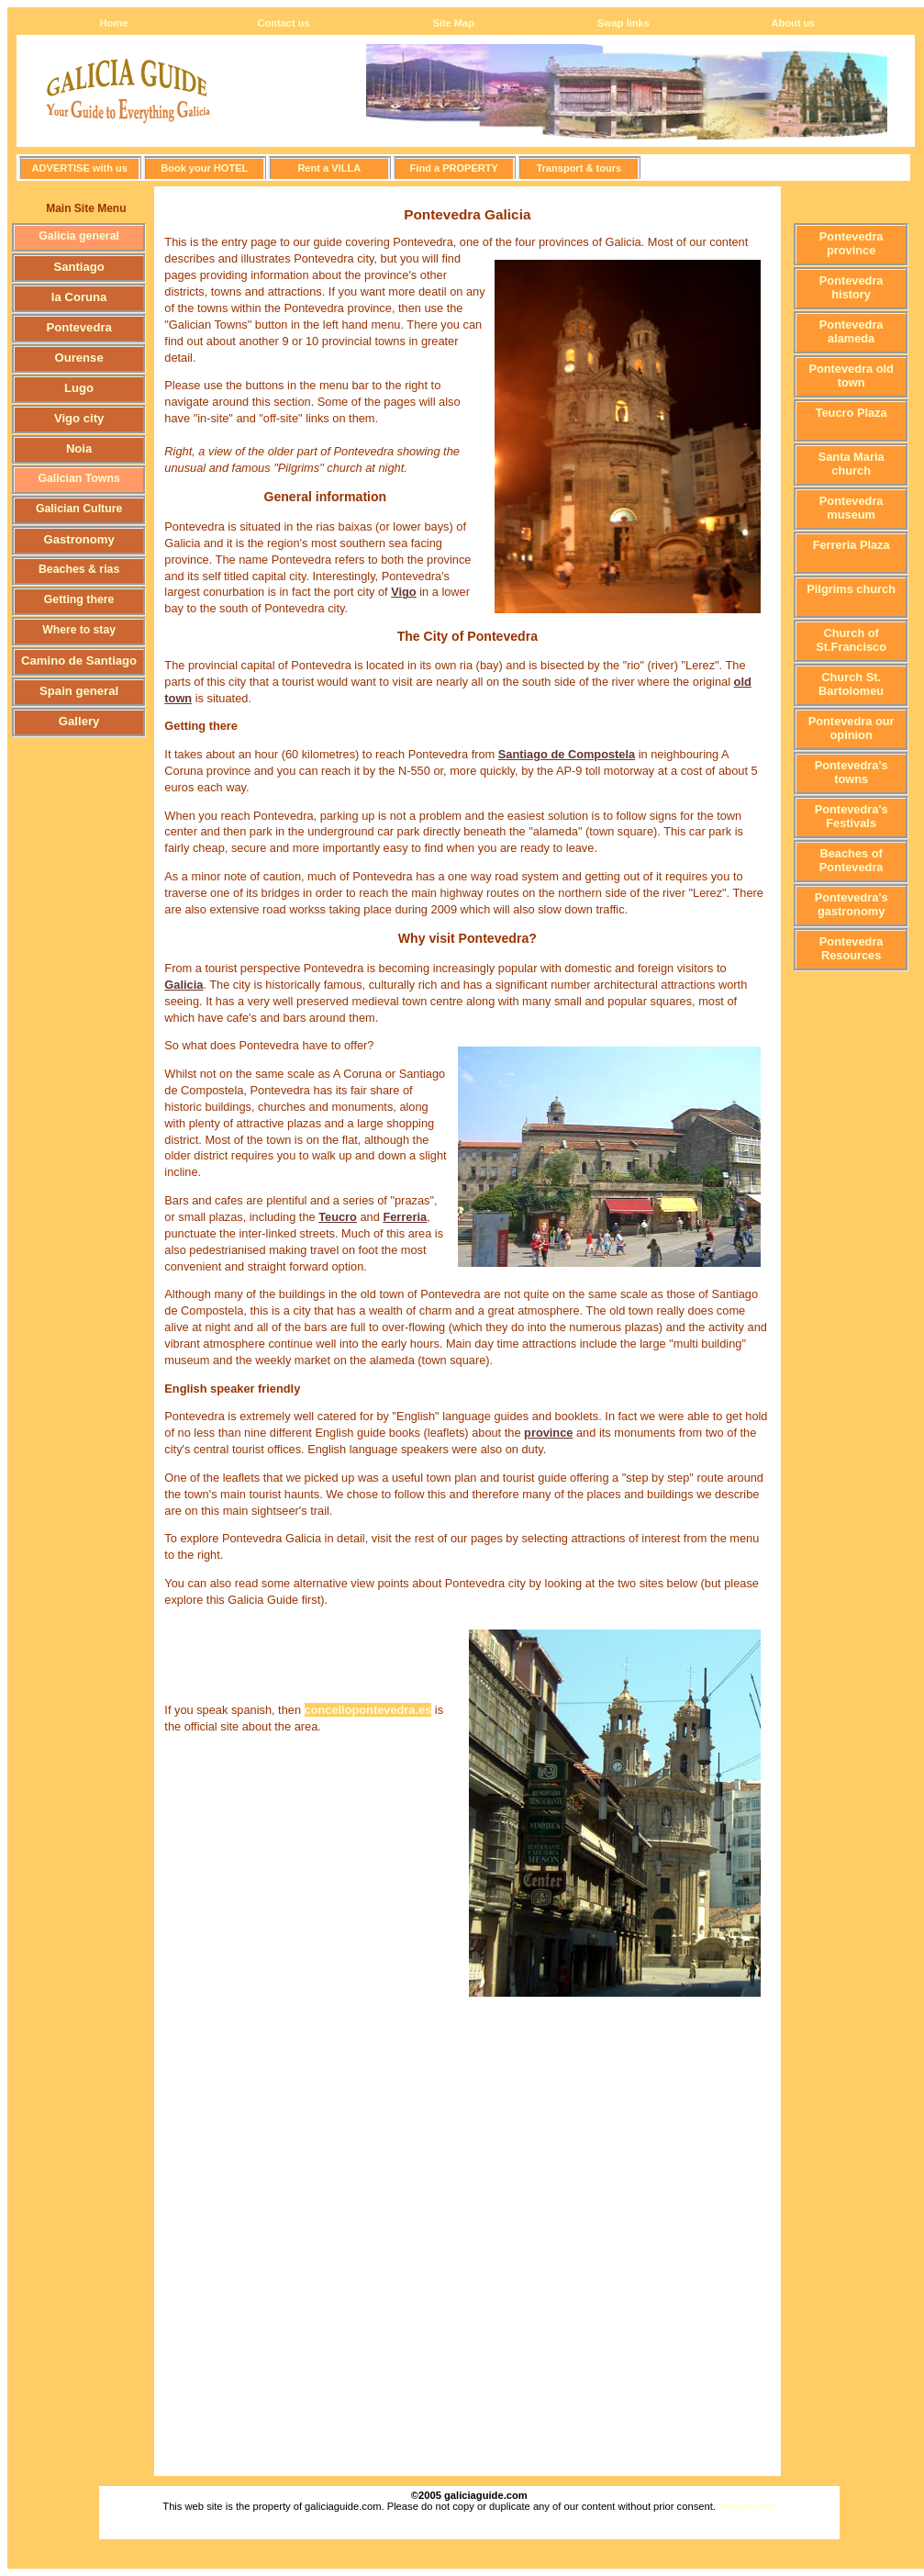 The image size is (924, 2576). Describe the element at coordinates (851, 816) in the screenshot. I see `Pontevedra's Festivals` at that location.